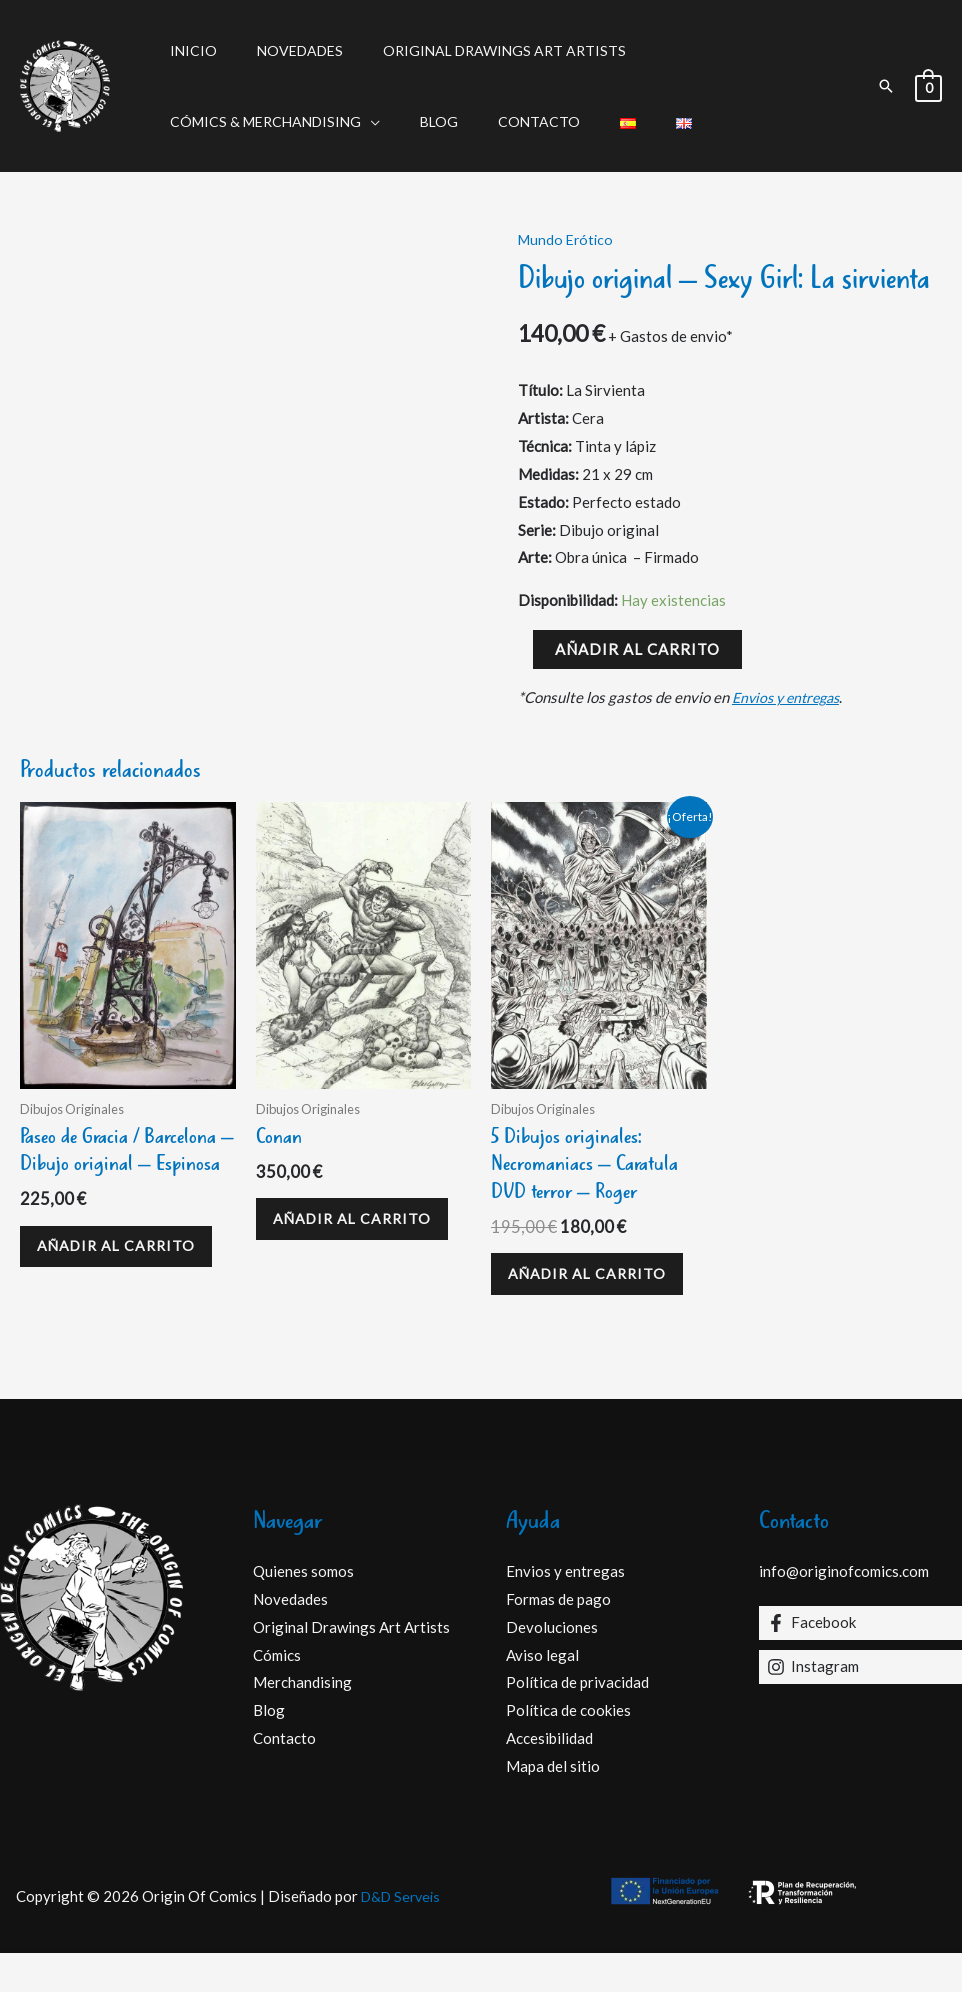  I want to click on Novedades, so click(282, 50).